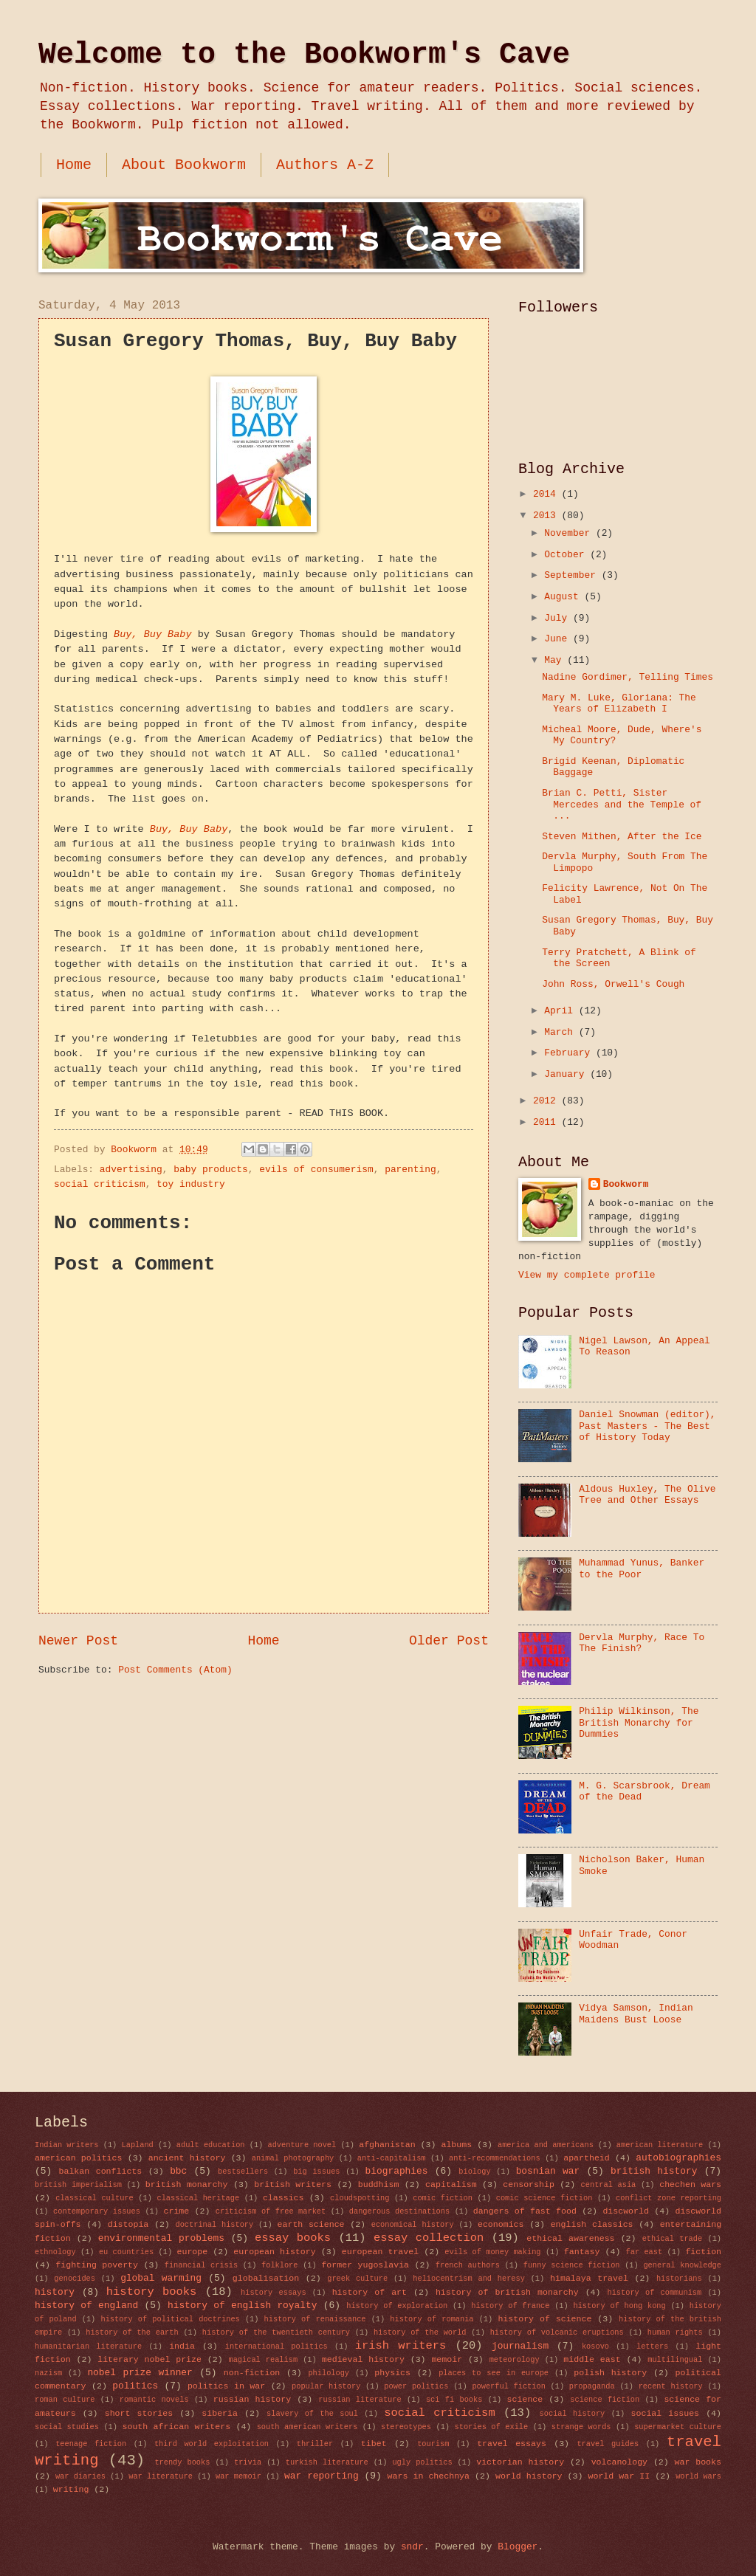  What do you see at coordinates (67, 2426) in the screenshot?
I see `social studies` at bounding box center [67, 2426].